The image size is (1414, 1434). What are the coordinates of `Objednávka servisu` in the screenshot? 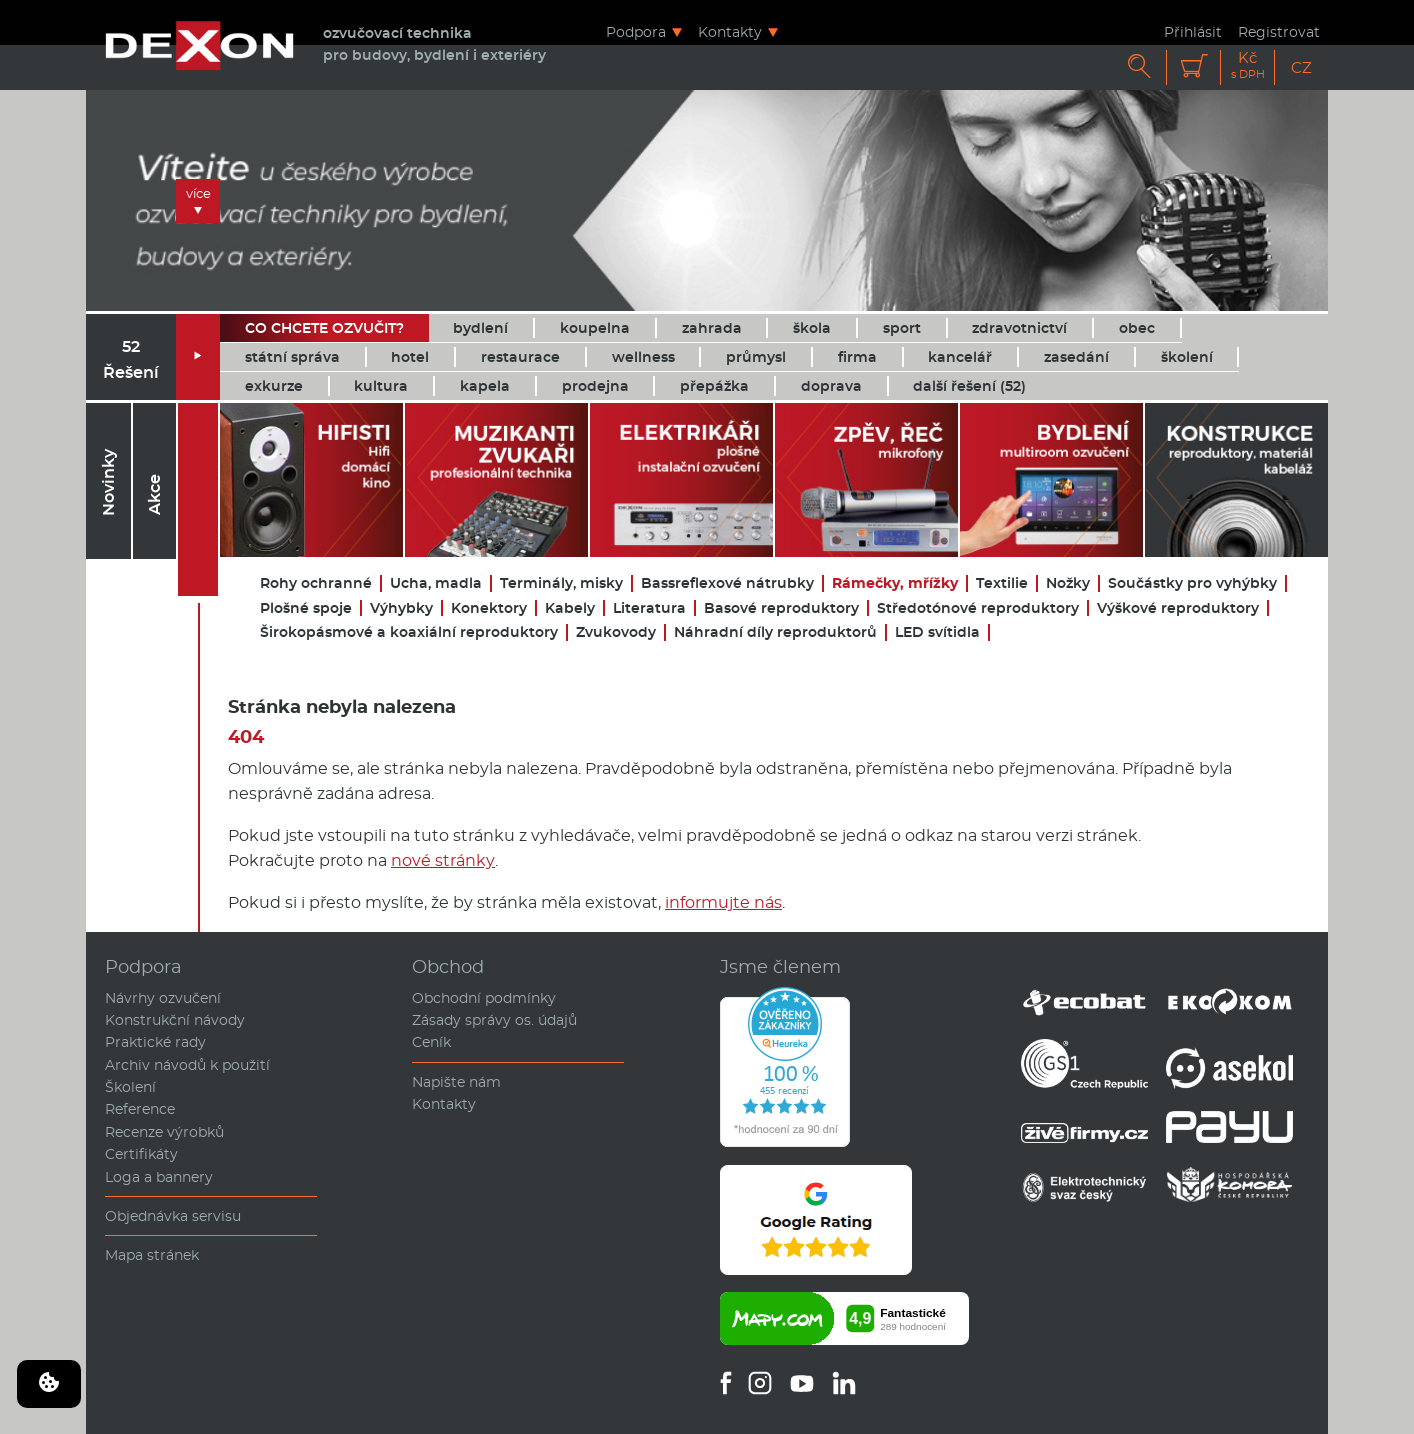 It's located at (173, 1216).